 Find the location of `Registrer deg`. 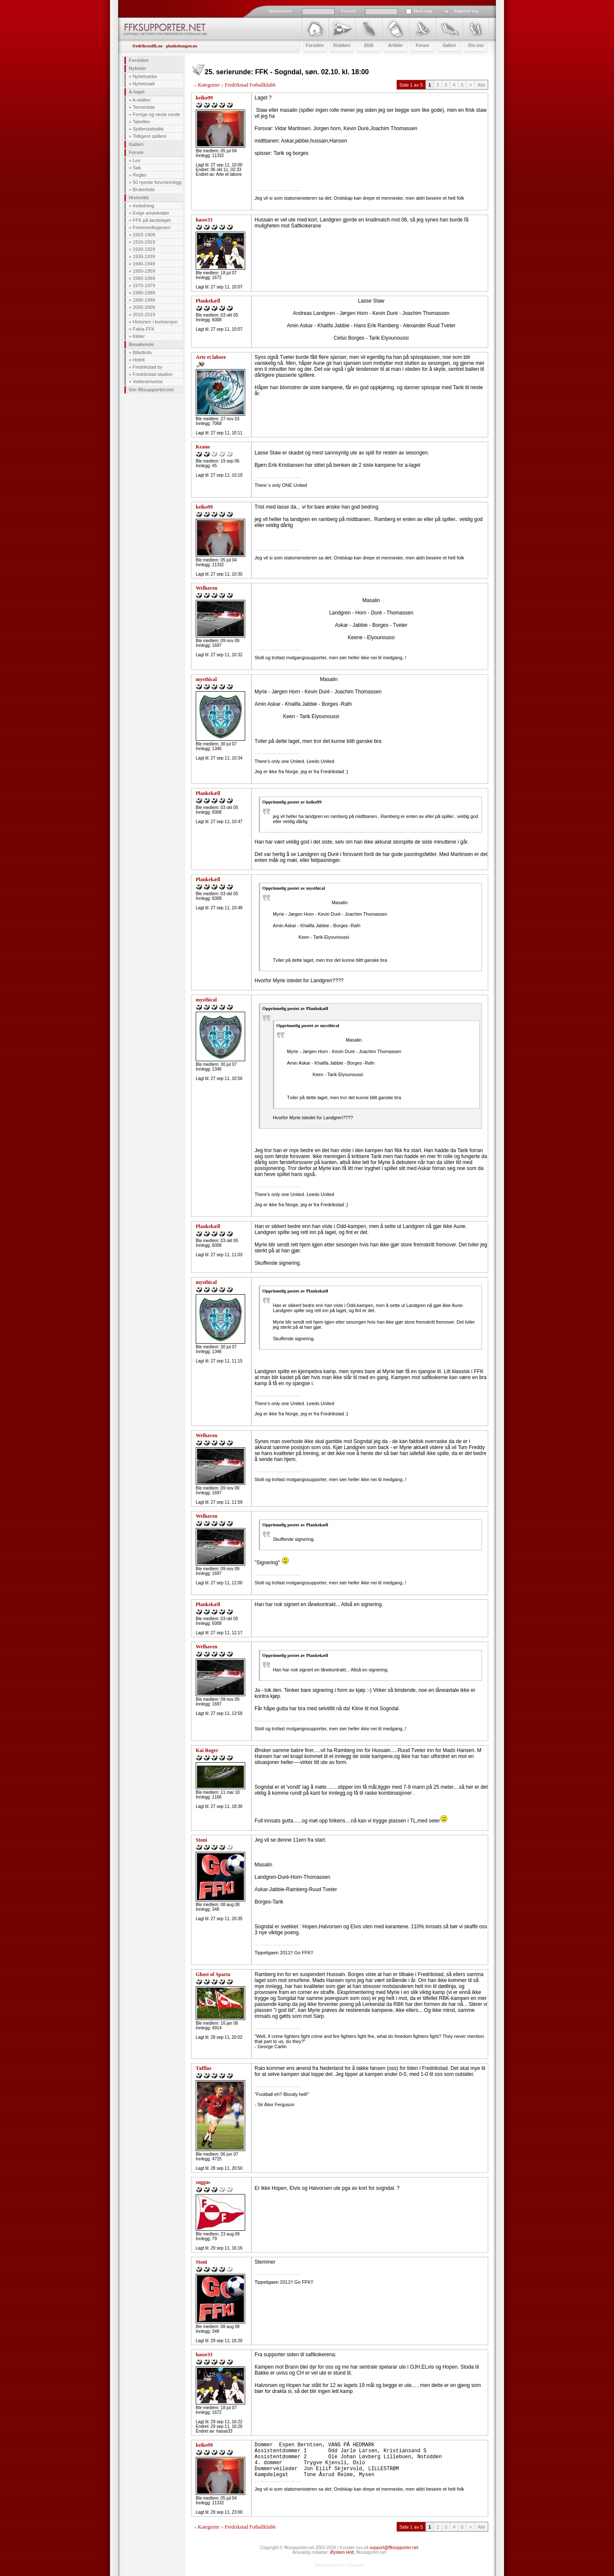

Registrer deg is located at coordinates (466, 11).